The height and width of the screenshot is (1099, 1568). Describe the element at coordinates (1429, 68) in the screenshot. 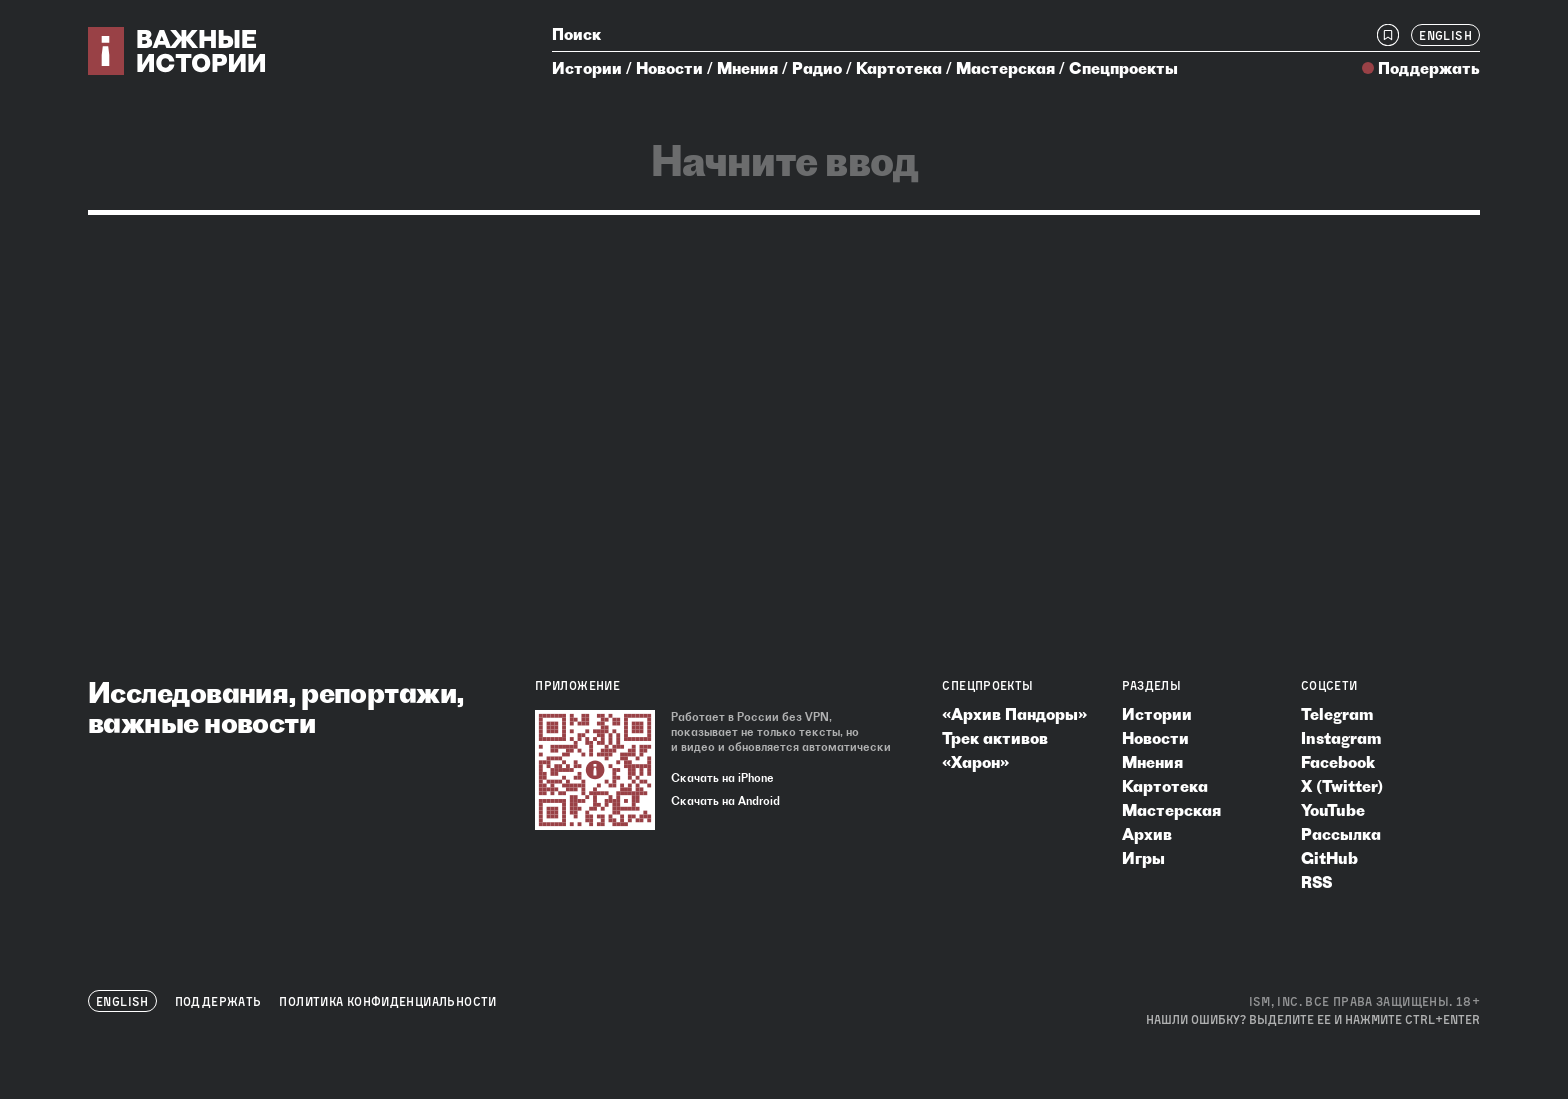

I see `Поддержать` at that location.